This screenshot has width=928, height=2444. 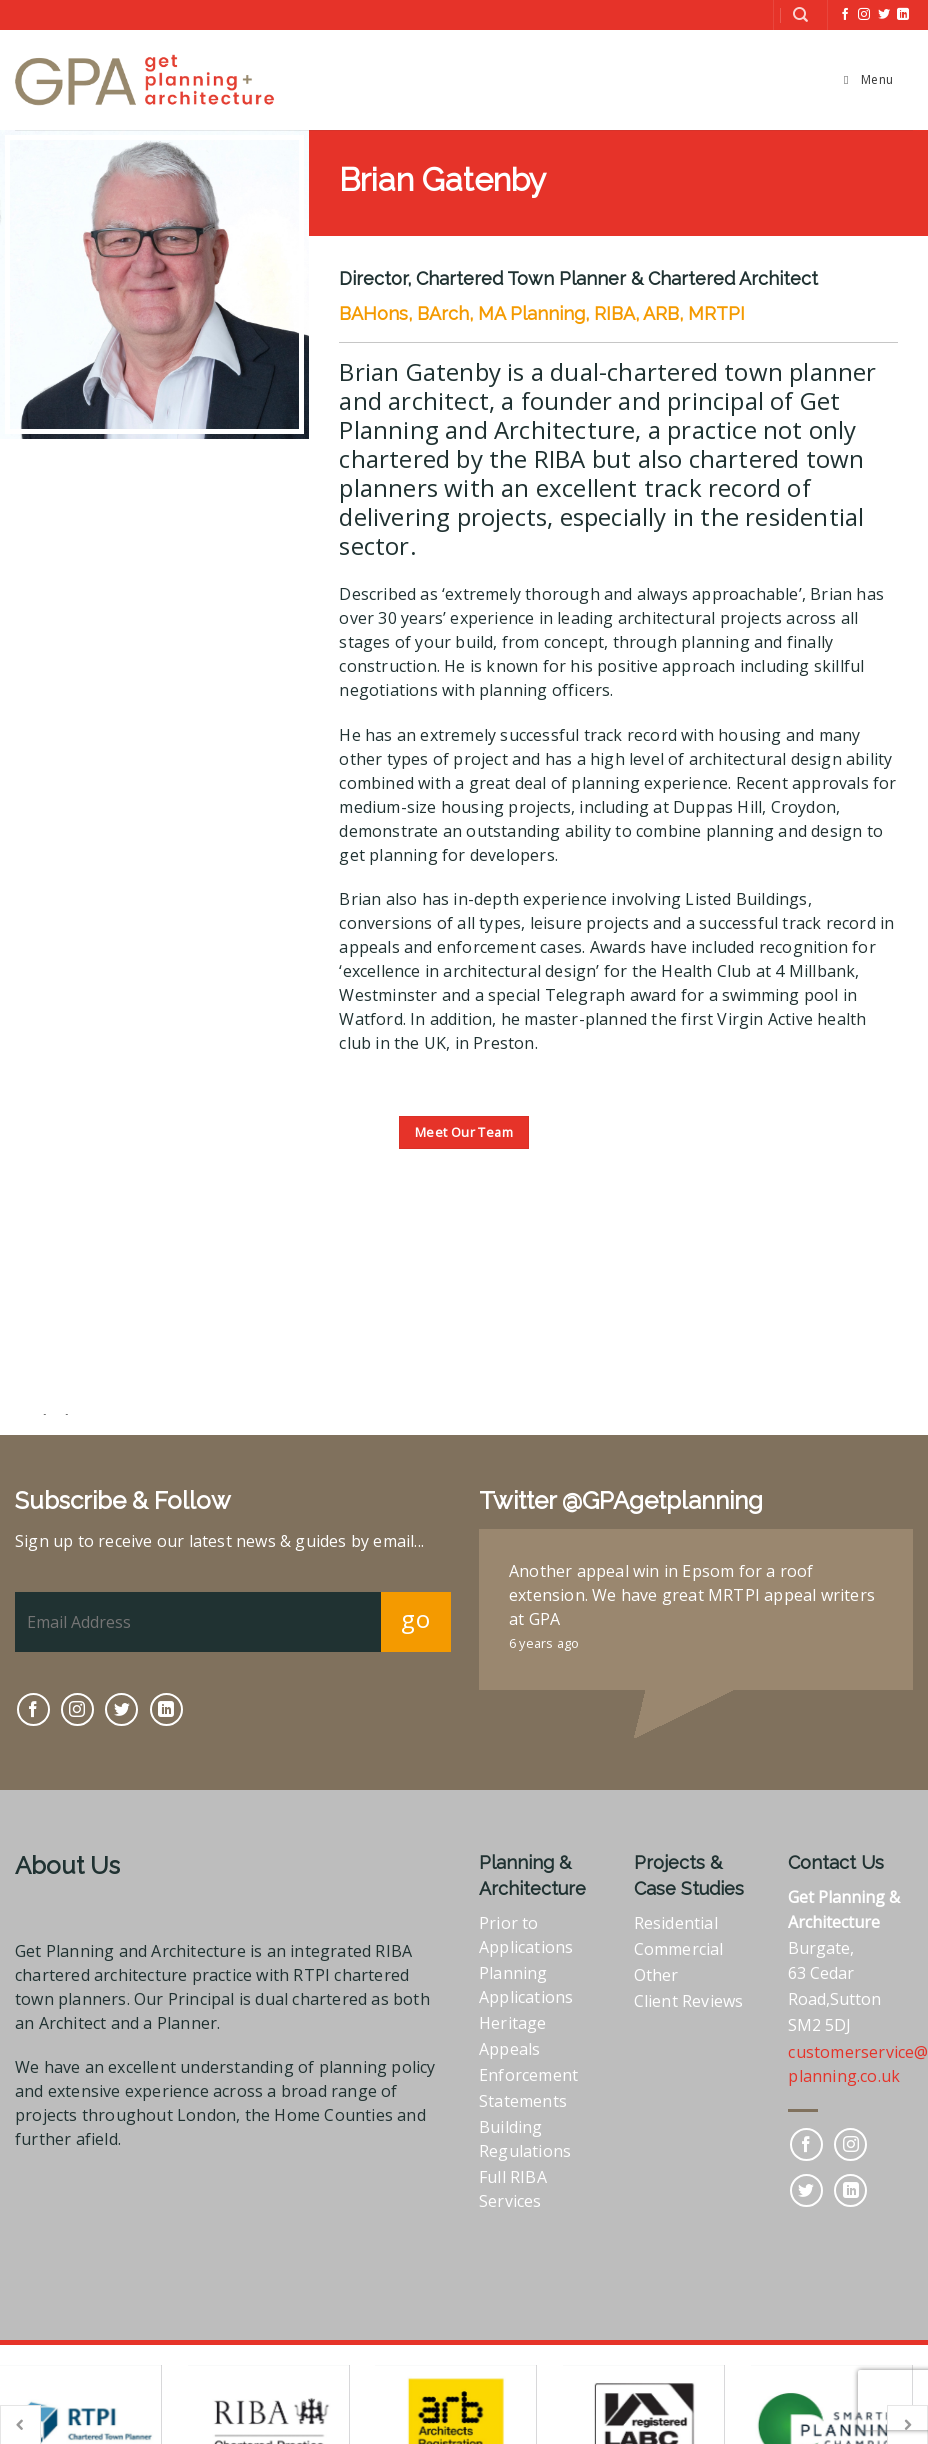 What do you see at coordinates (679, 1947) in the screenshot?
I see `Commercial` at bounding box center [679, 1947].